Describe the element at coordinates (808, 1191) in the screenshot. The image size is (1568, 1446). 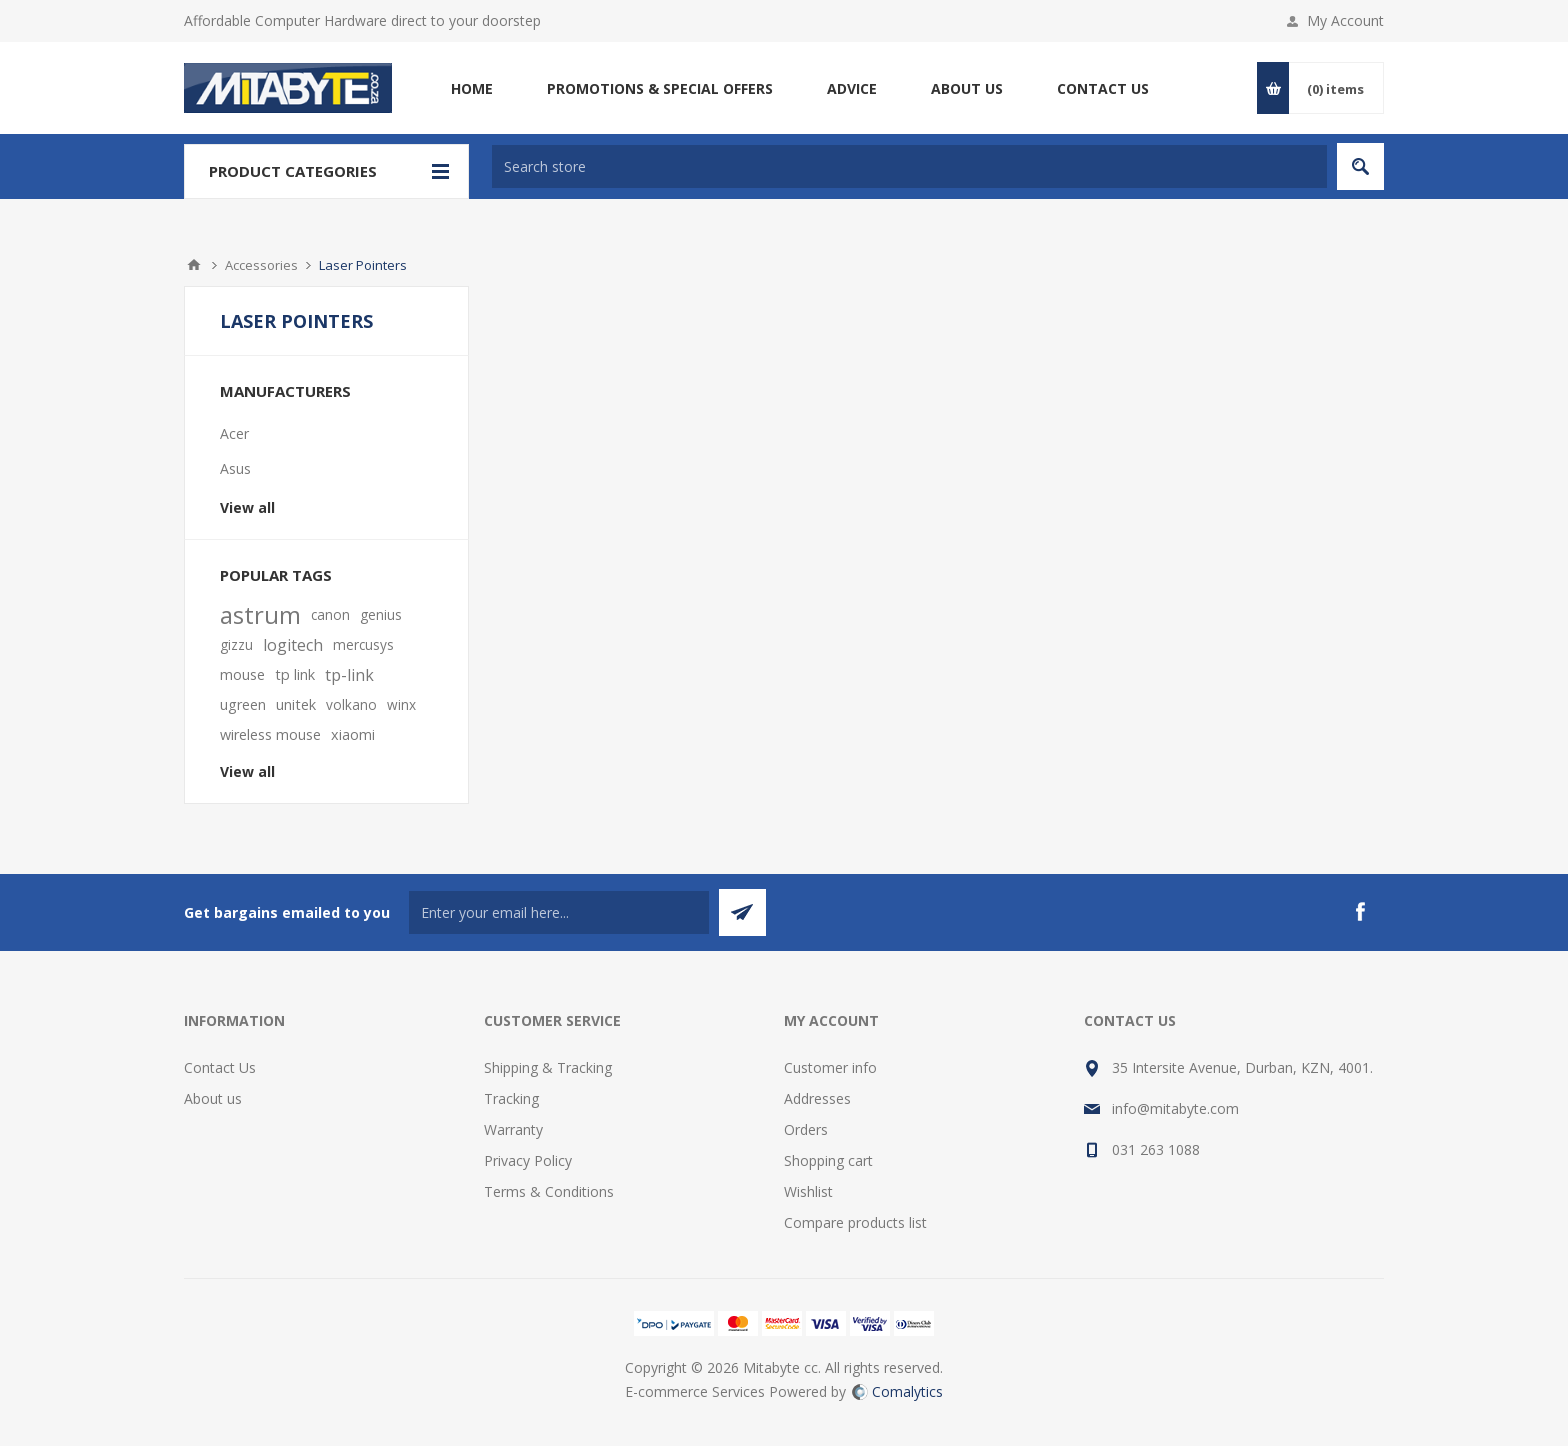
I see `Wishlist` at that location.